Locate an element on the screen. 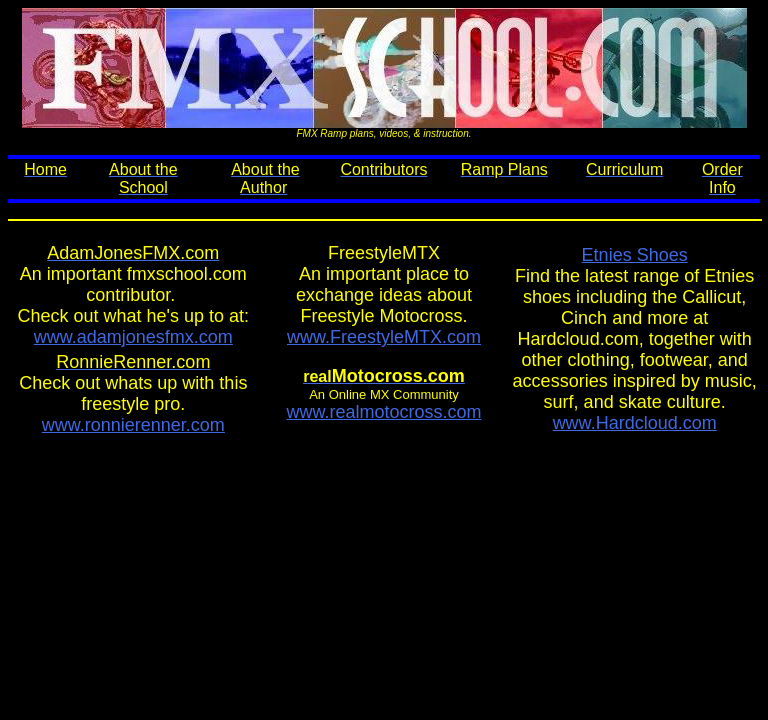 This screenshot has width=768, height=720. www.adamjonesfmx.com is located at coordinates (133, 337).